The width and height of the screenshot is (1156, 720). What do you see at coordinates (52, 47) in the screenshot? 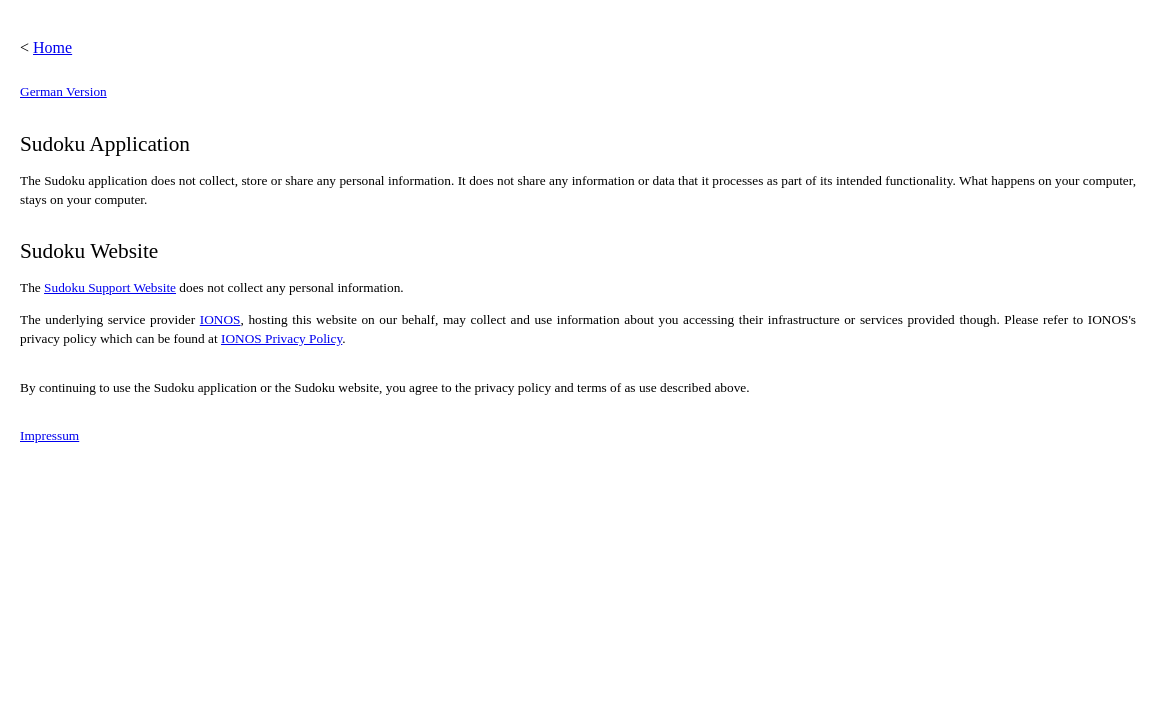
I see `Home` at bounding box center [52, 47].